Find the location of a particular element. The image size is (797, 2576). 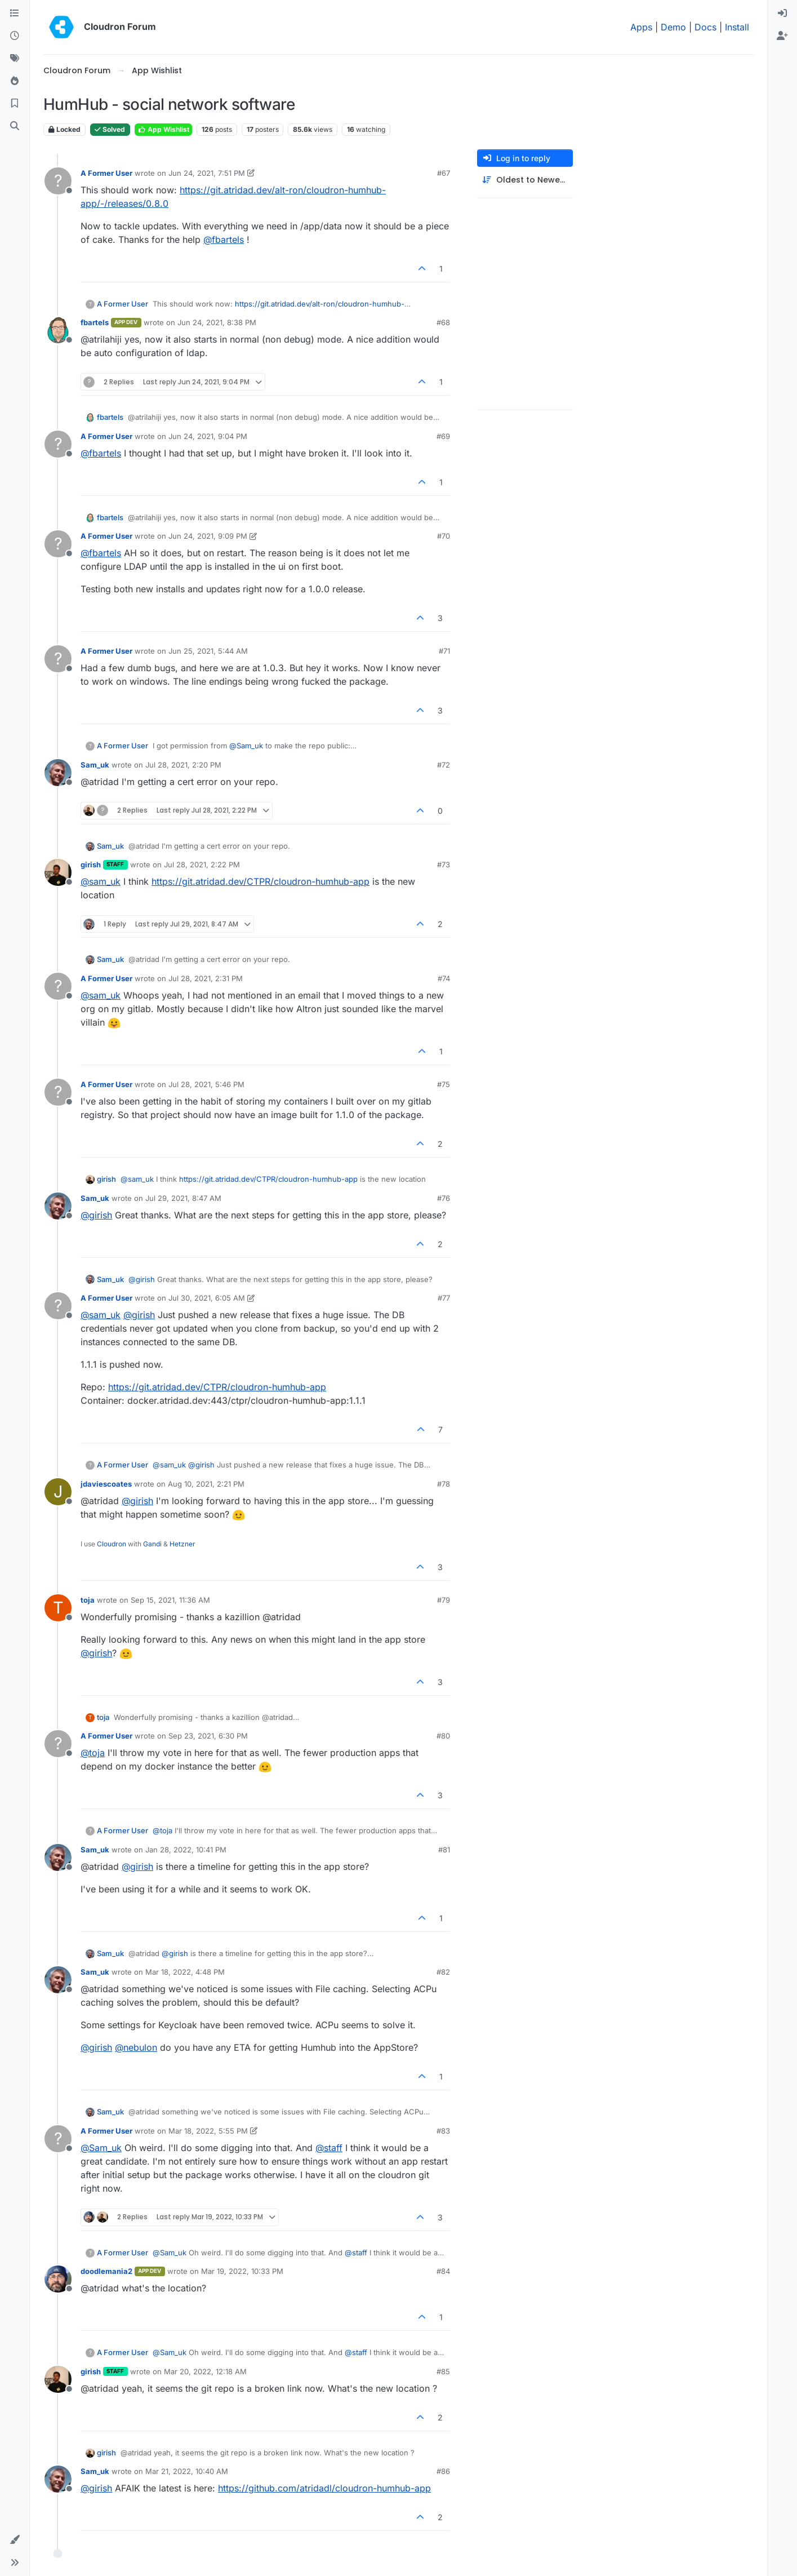

#72 is located at coordinates (443, 764).